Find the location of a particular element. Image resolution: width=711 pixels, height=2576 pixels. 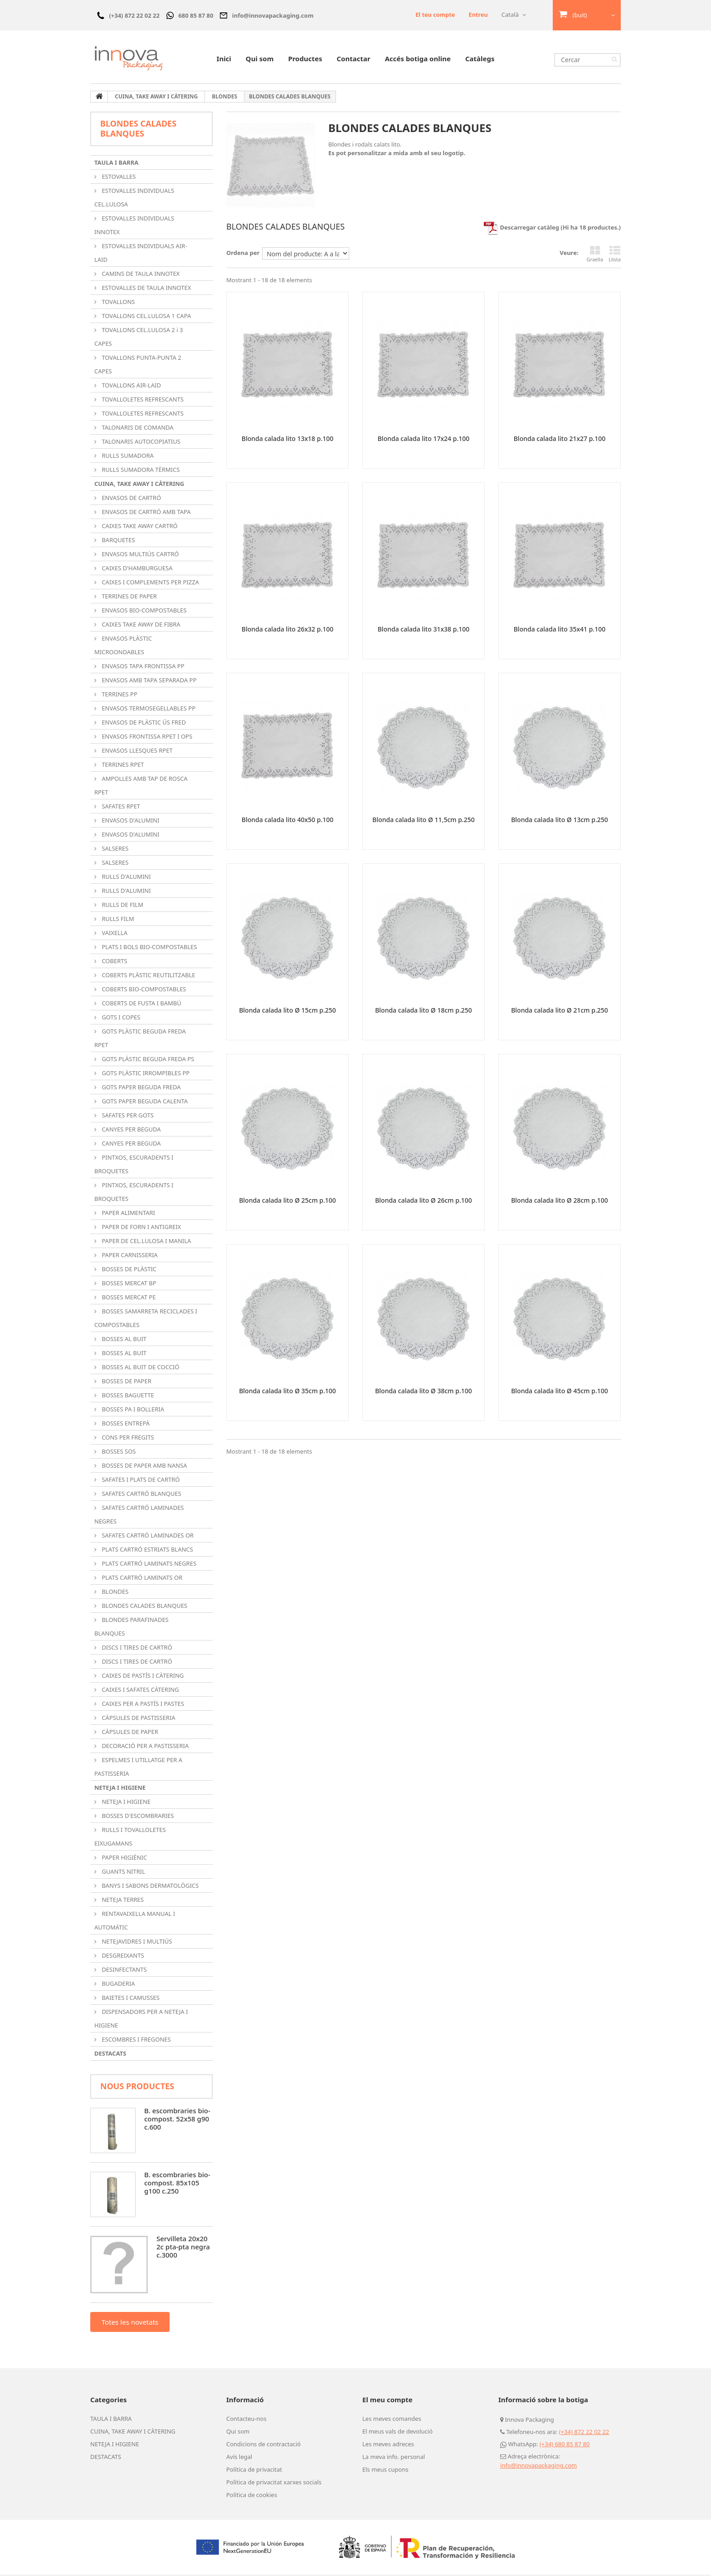

TALONARIS AUTOCOPIATIUS is located at coordinates (140, 443).